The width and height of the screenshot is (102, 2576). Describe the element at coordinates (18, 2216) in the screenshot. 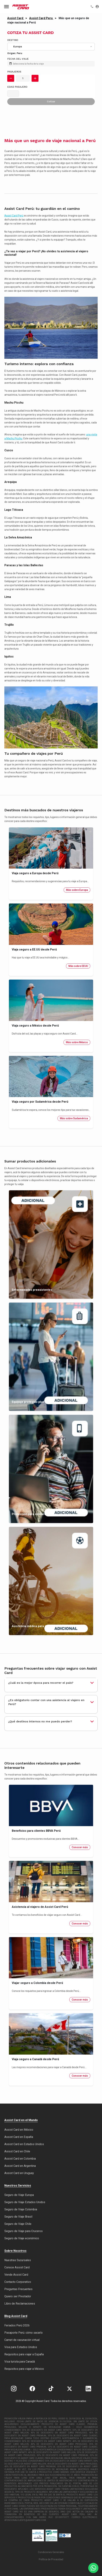

I see `Seguro de Viaje Brasil` at that location.